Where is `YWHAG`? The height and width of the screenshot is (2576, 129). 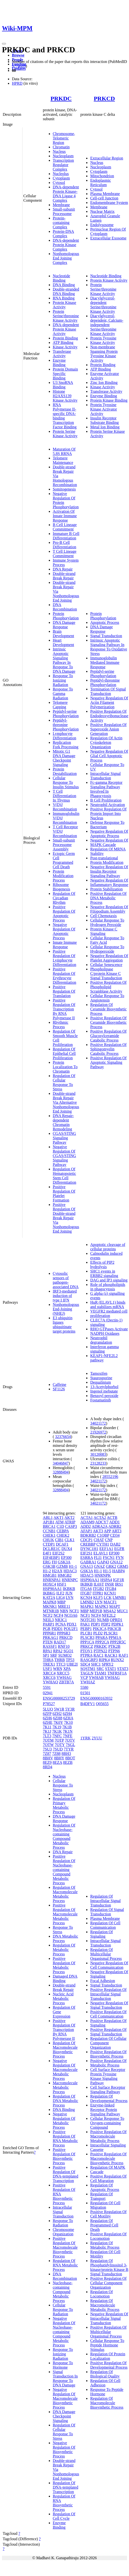 YWHAG is located at coordinates (64, 1677).